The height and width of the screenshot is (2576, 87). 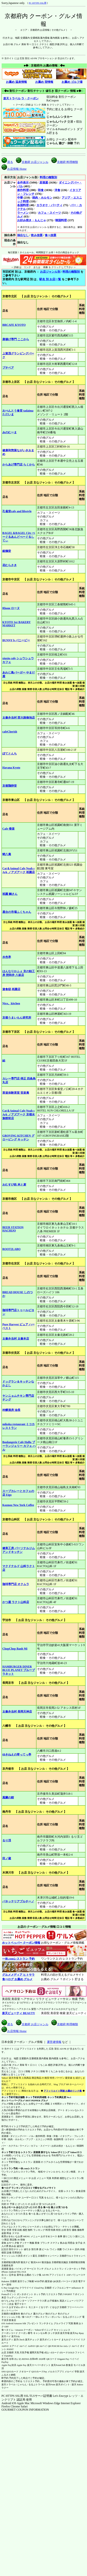 What do you see at coordinates (18, 2013) in the screenshot?
I see `楽天ビューティ BEAUTY` at bounding box center [18, 2013].